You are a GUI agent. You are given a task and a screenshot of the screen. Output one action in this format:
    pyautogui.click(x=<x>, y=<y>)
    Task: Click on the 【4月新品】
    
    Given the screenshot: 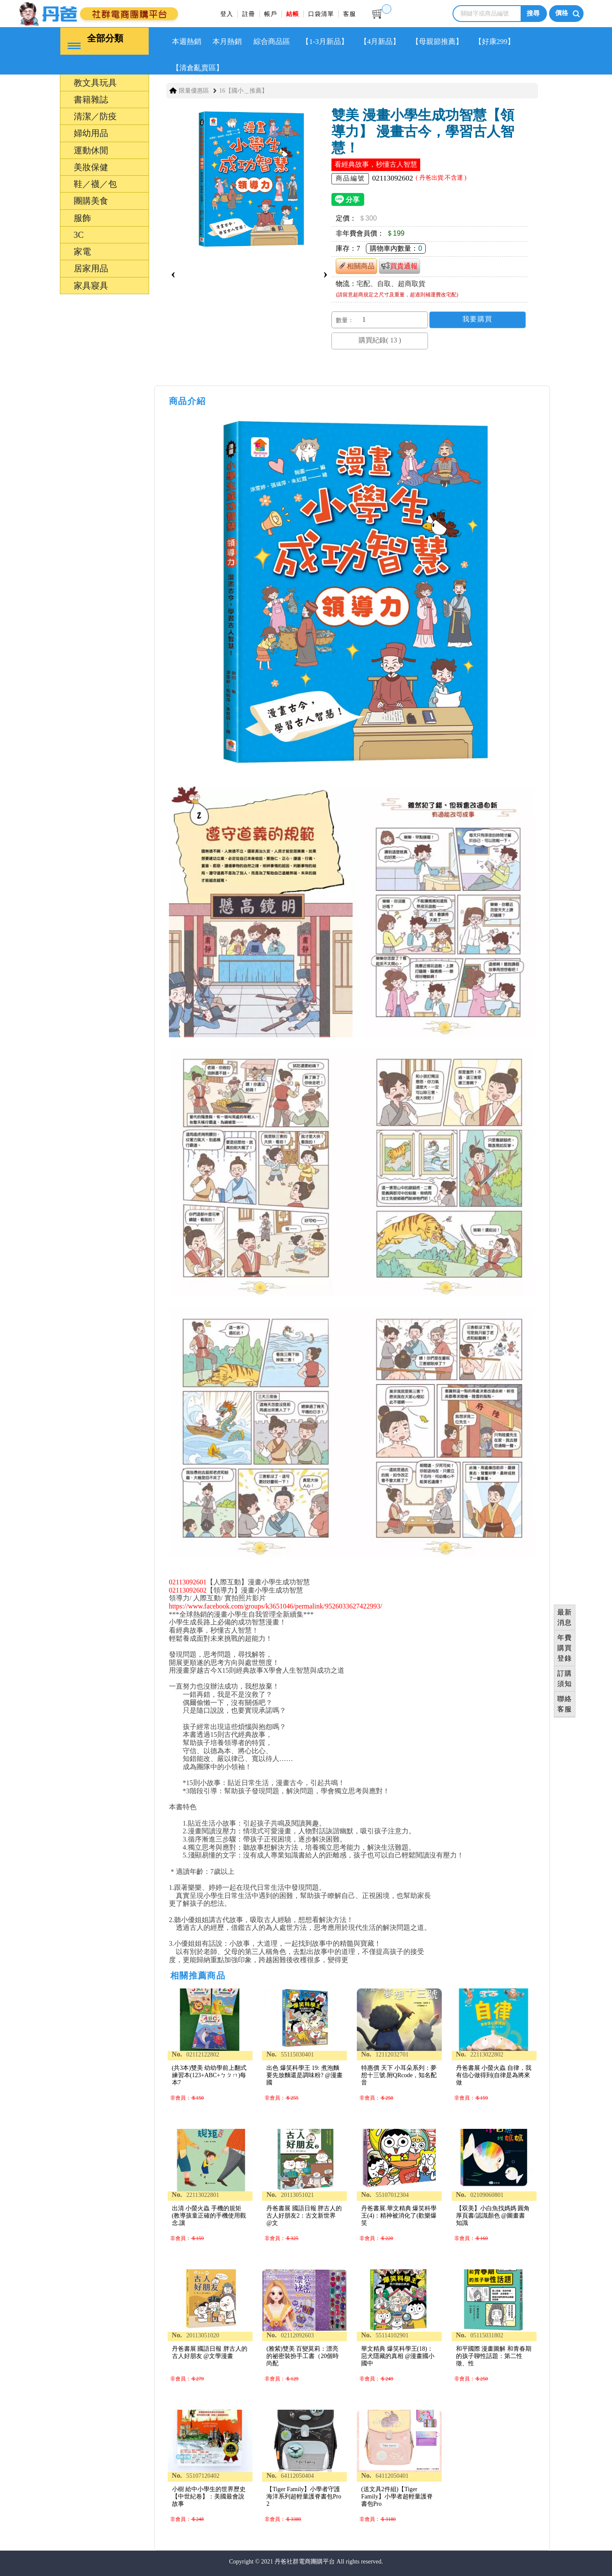 What is the action you would take?
    pyautogui.click(x=380, y=41)
    